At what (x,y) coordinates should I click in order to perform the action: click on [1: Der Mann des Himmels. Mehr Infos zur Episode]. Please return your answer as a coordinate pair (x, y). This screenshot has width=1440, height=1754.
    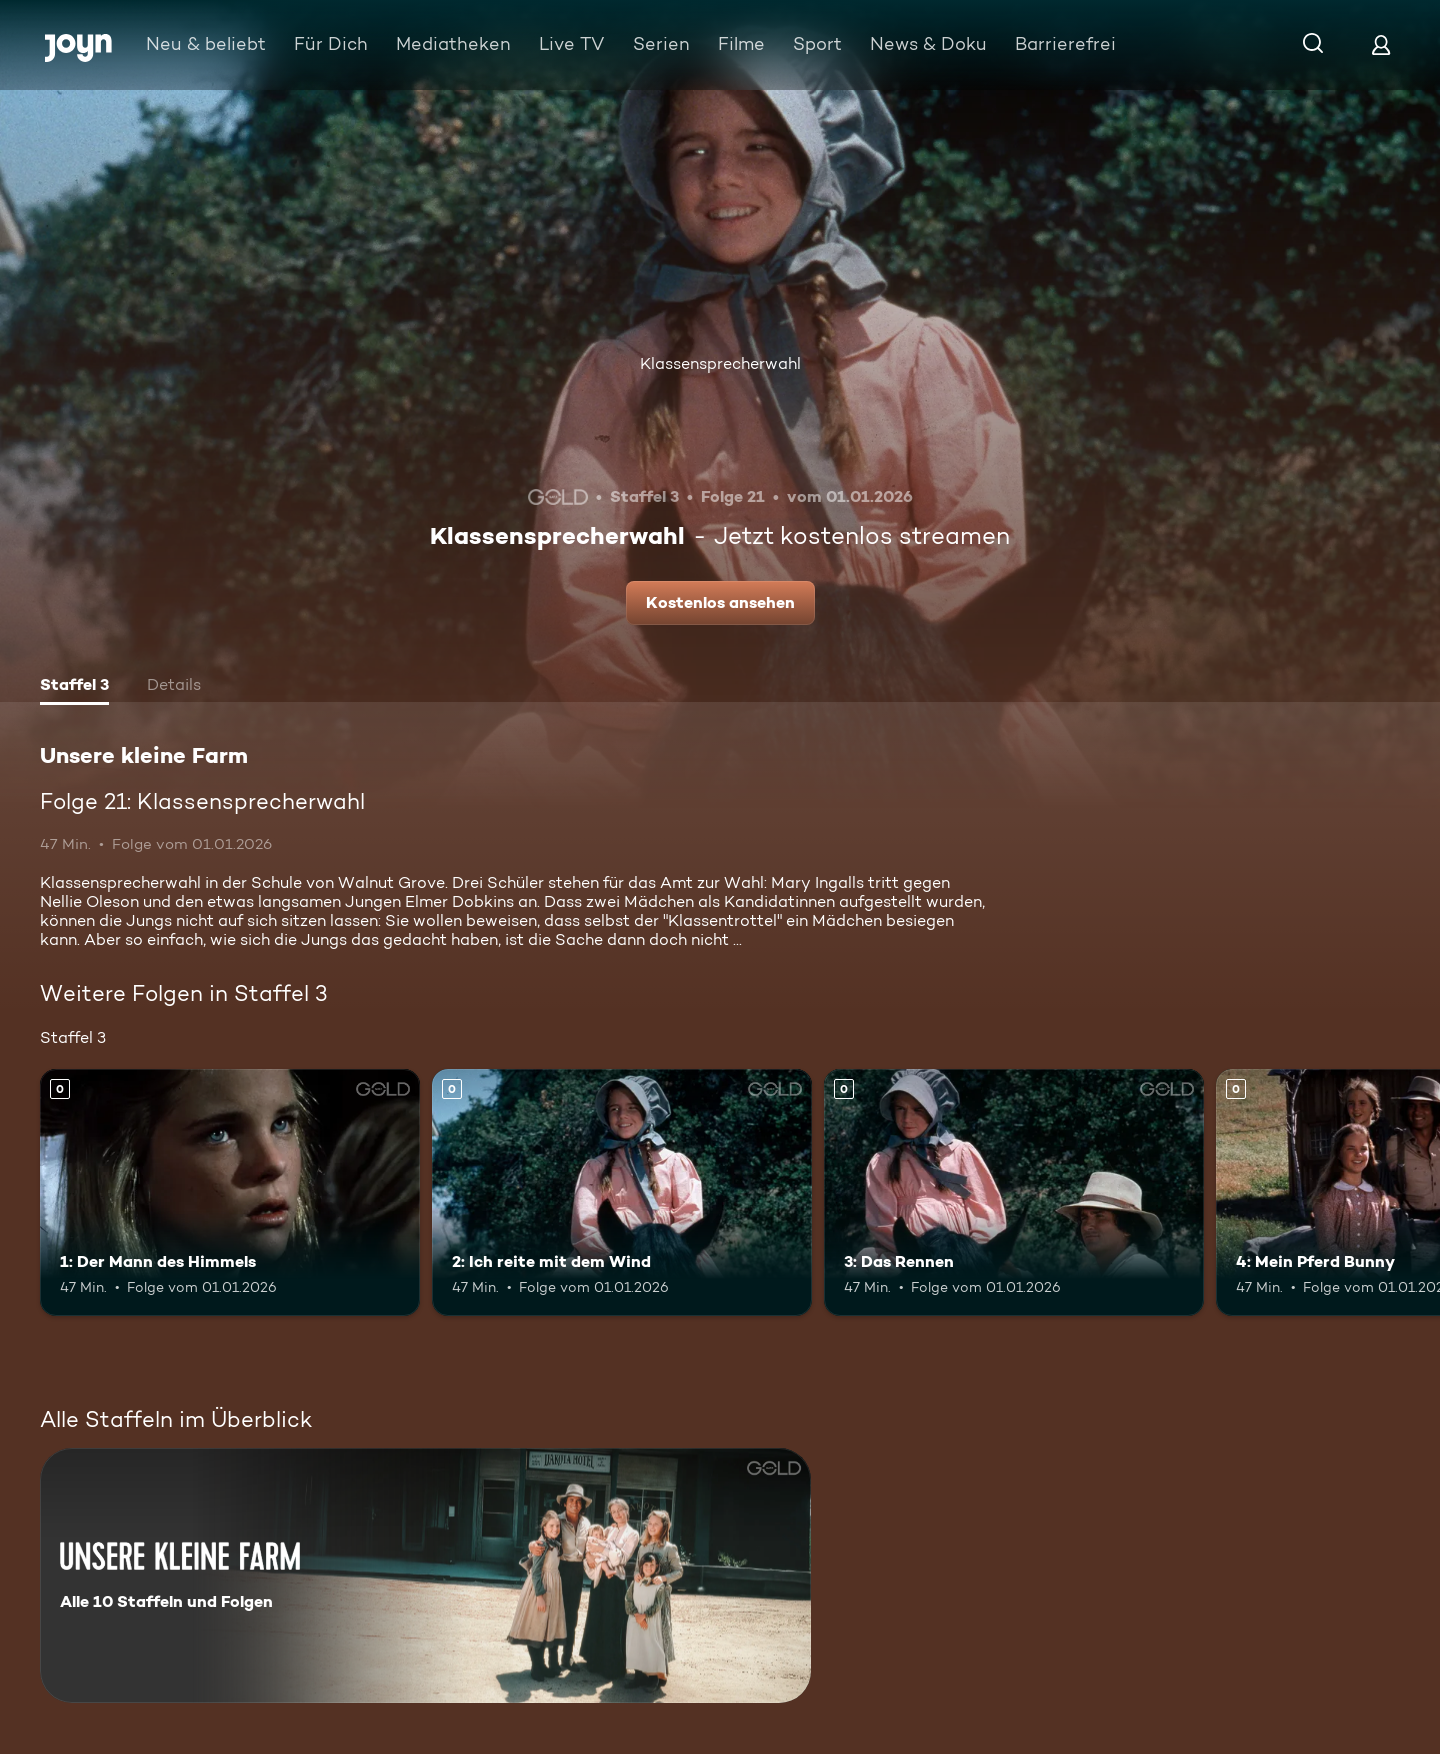
    Looking at the image, I should click on (230, 1192).